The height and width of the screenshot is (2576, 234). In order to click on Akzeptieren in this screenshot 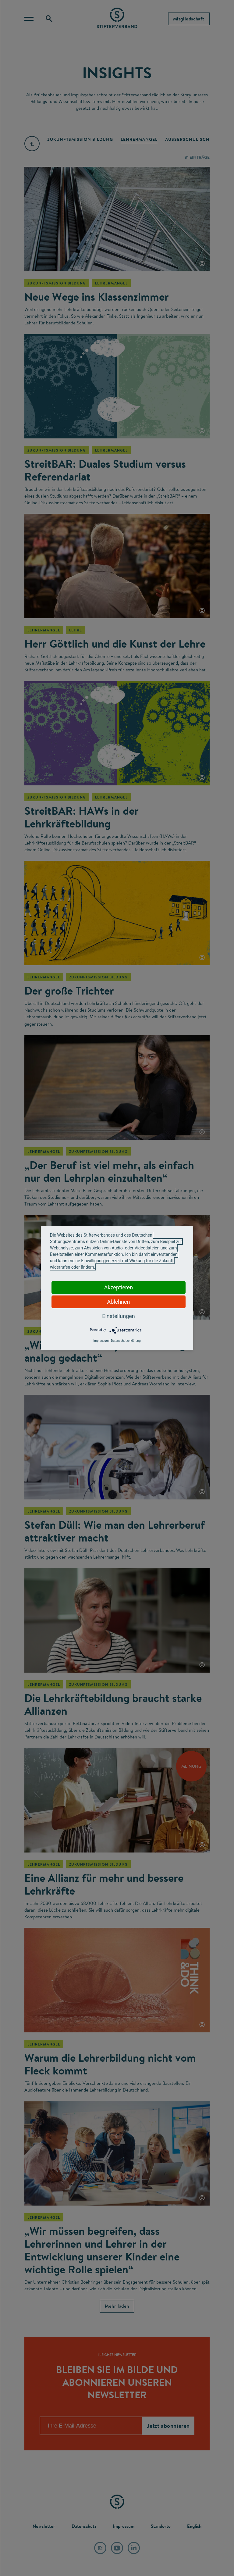, I will do `click(118, 1287)`.